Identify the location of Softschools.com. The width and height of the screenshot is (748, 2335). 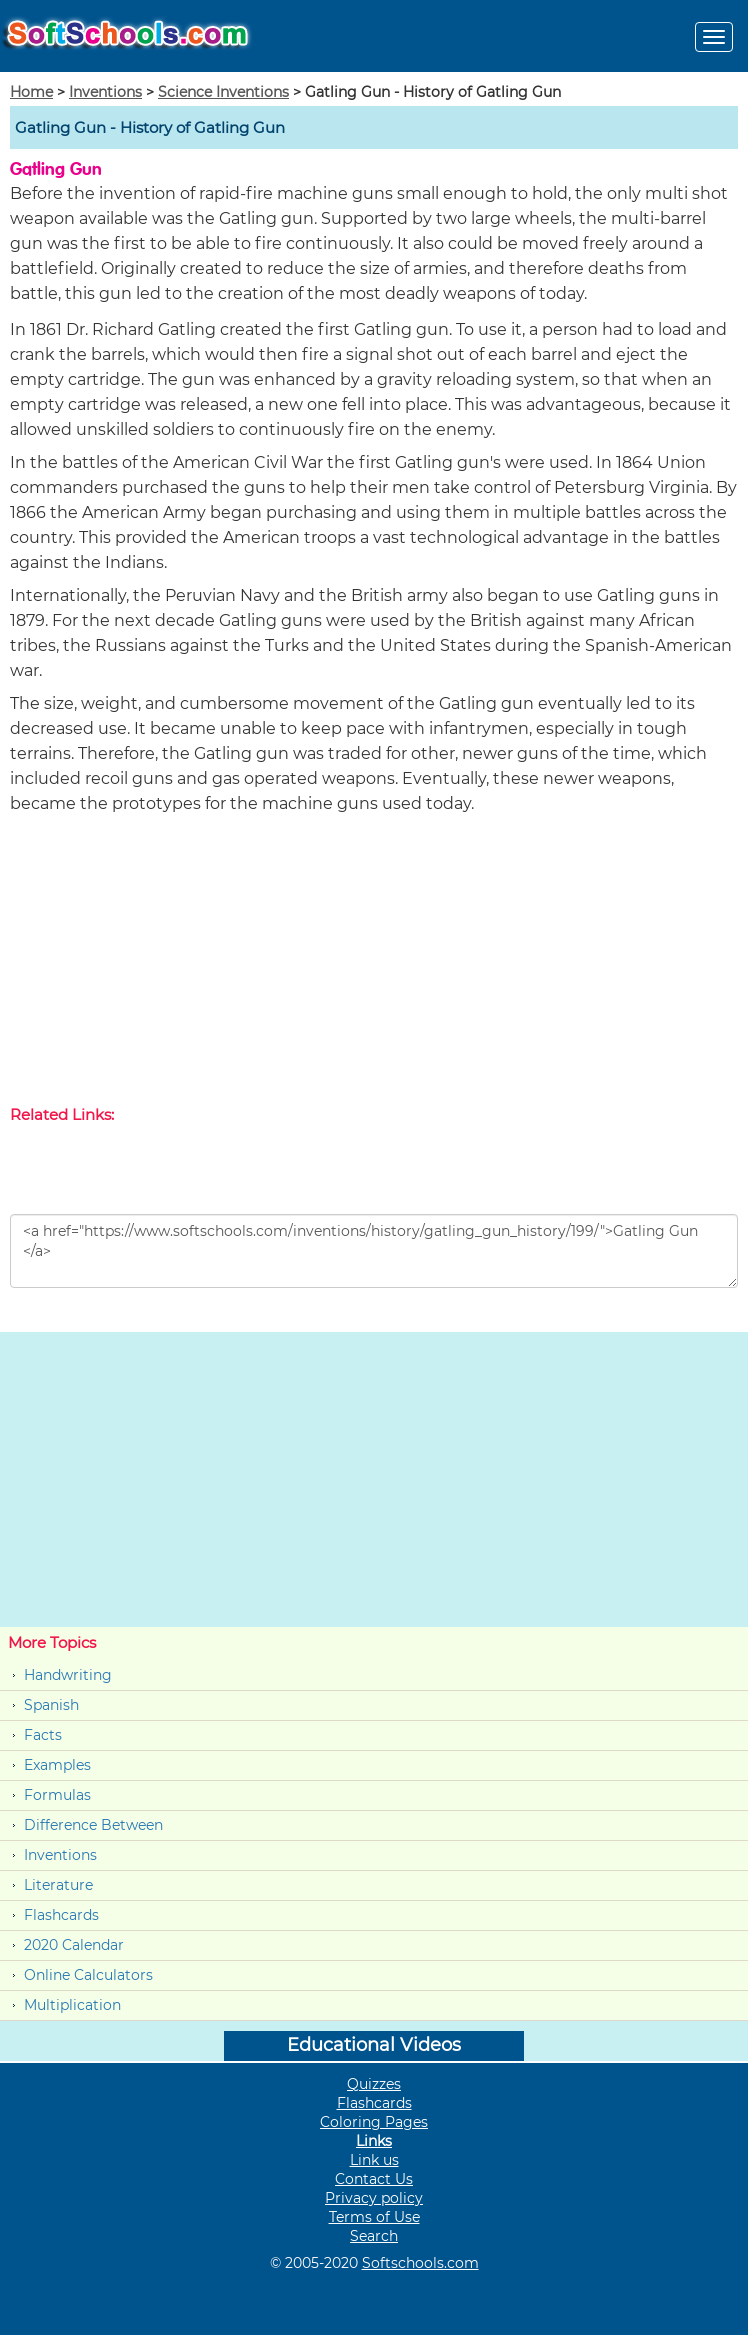
(420, 2263).